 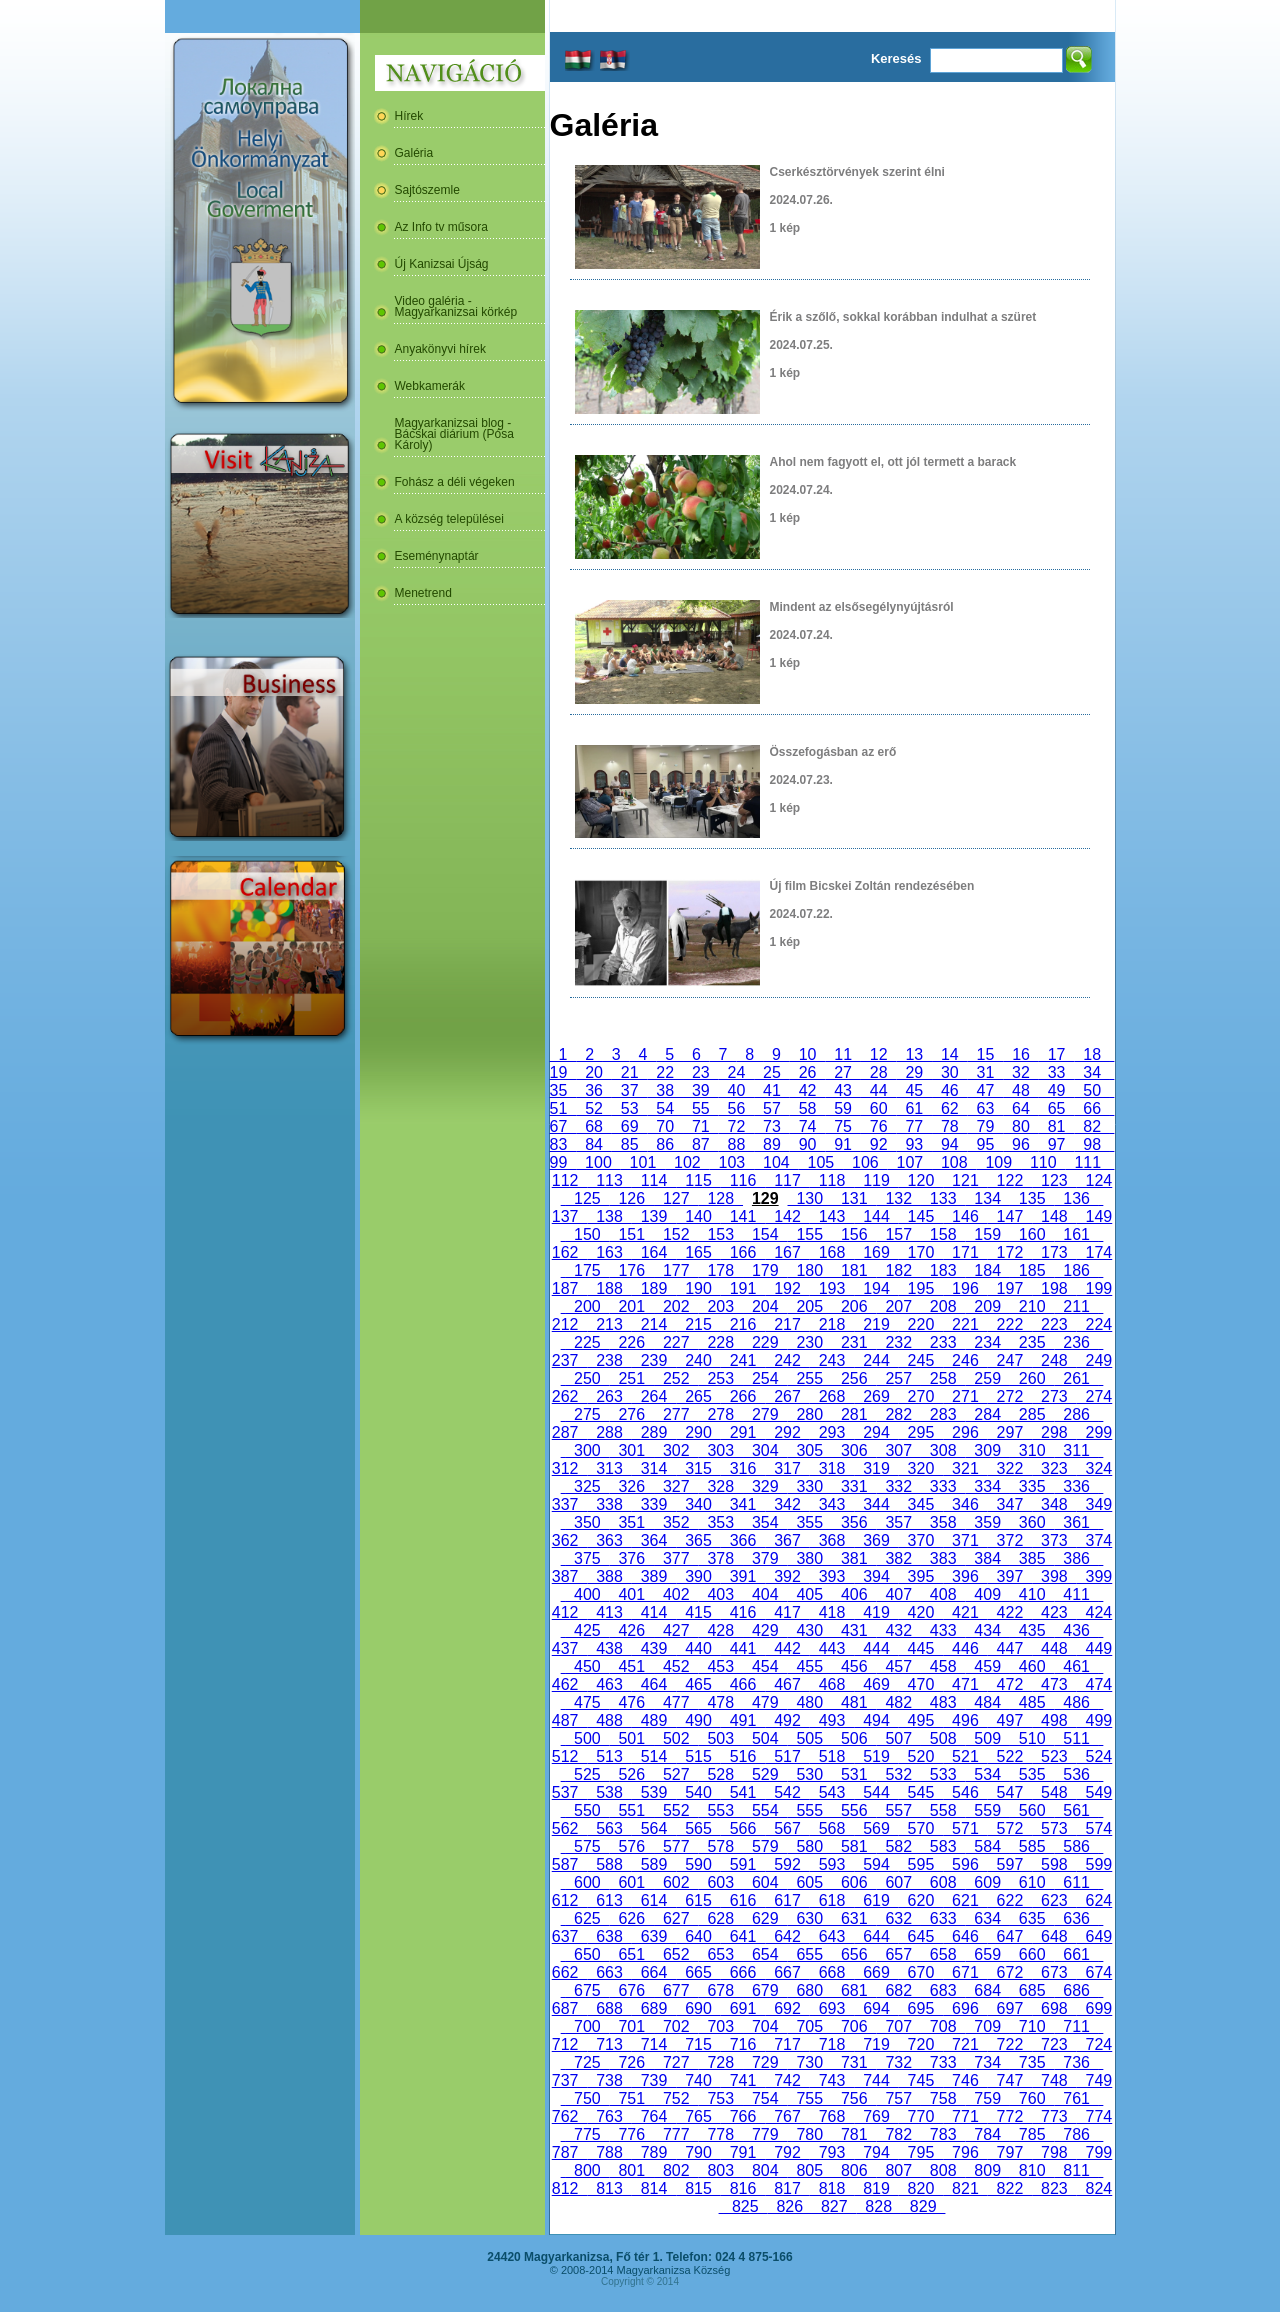 I want to click on 176, so click(x=632, y=1270).